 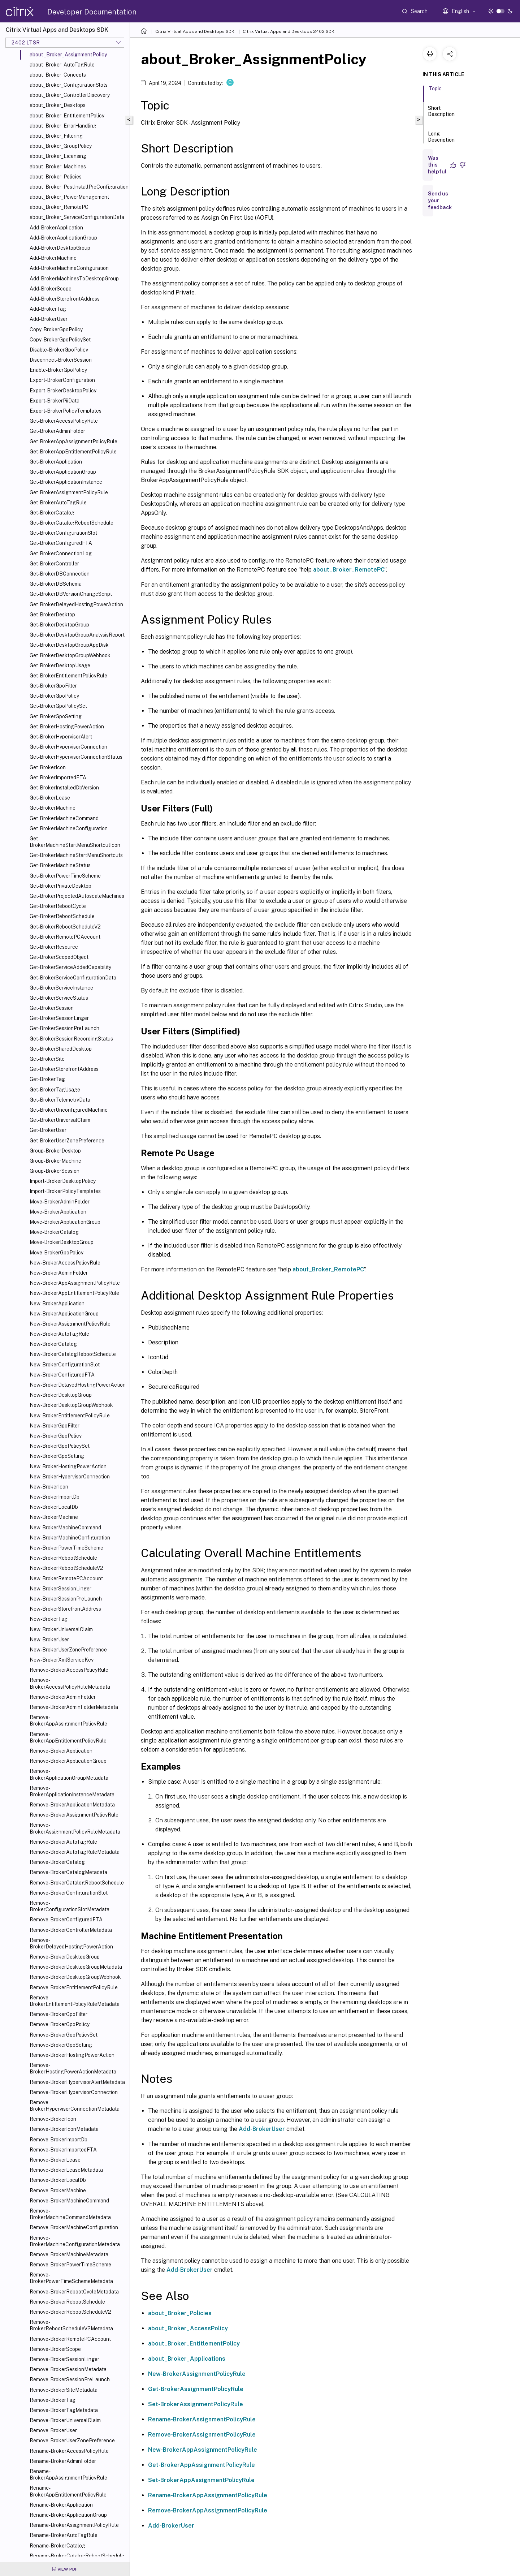 I want to click on Get-BrokerHypervisorConnection, so click(x=68, y=747).